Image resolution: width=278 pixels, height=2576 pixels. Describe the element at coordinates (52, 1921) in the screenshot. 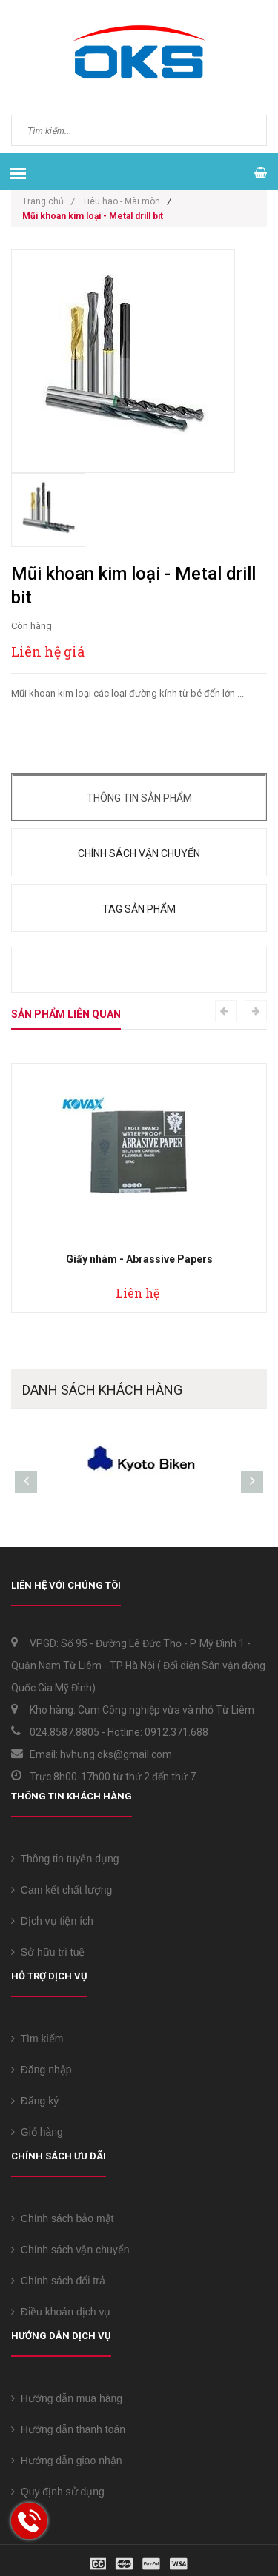

I see `Dịch vụ tiện ích` at that location.